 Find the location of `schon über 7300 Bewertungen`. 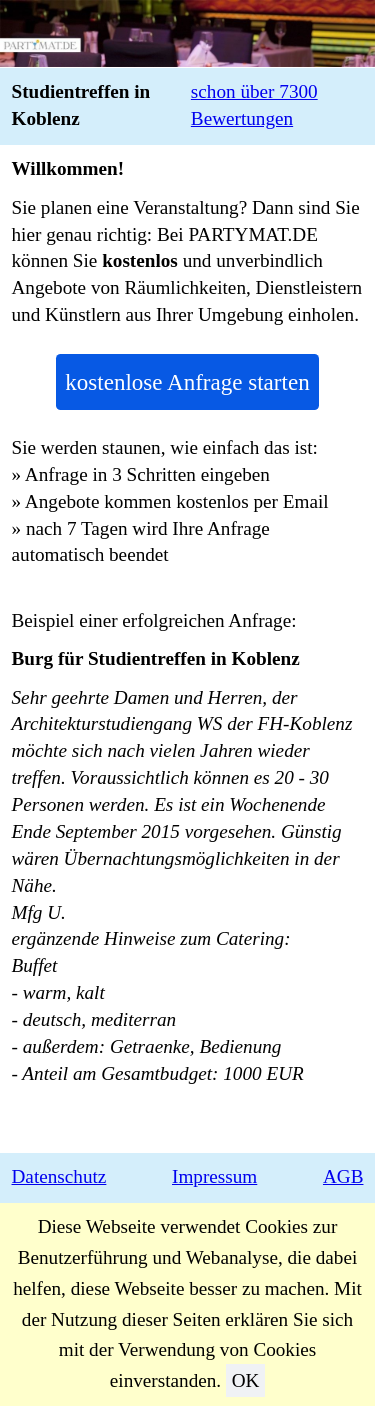

schon über 7300 Bewertungen is located at coordinates (254, 105).